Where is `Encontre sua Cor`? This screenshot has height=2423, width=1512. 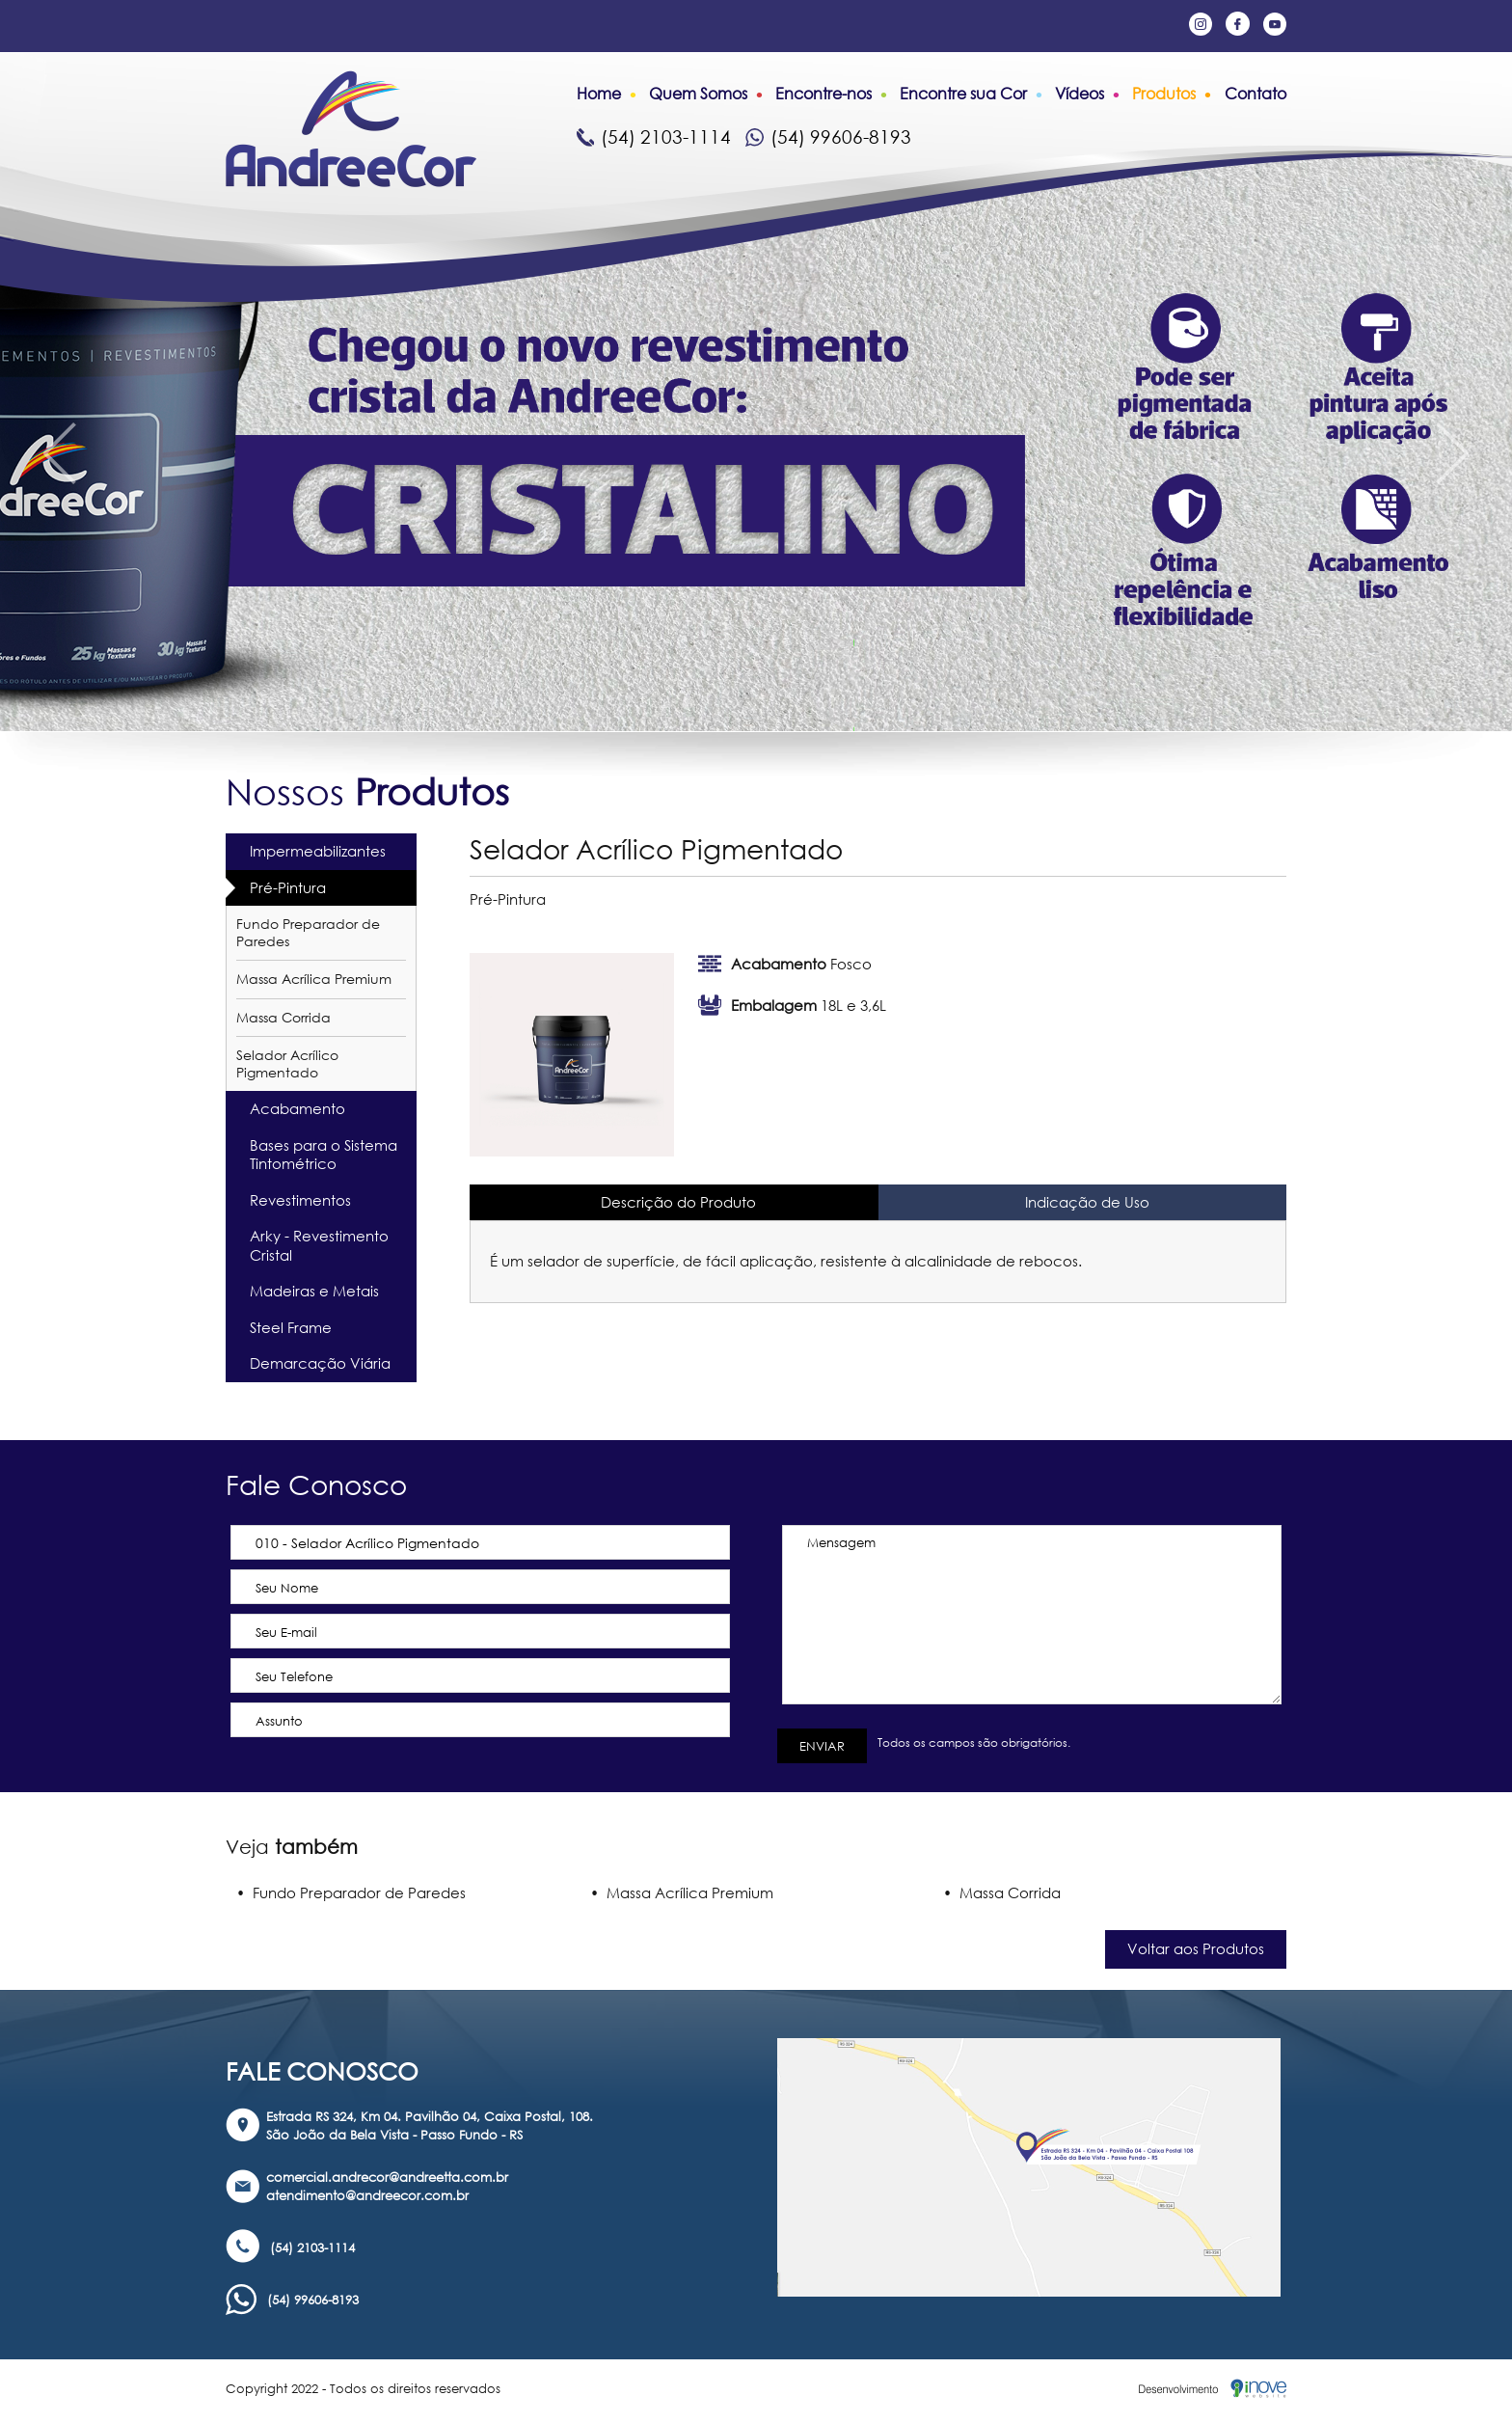 Encontre sua Cor is located at coordinates (963, 93).